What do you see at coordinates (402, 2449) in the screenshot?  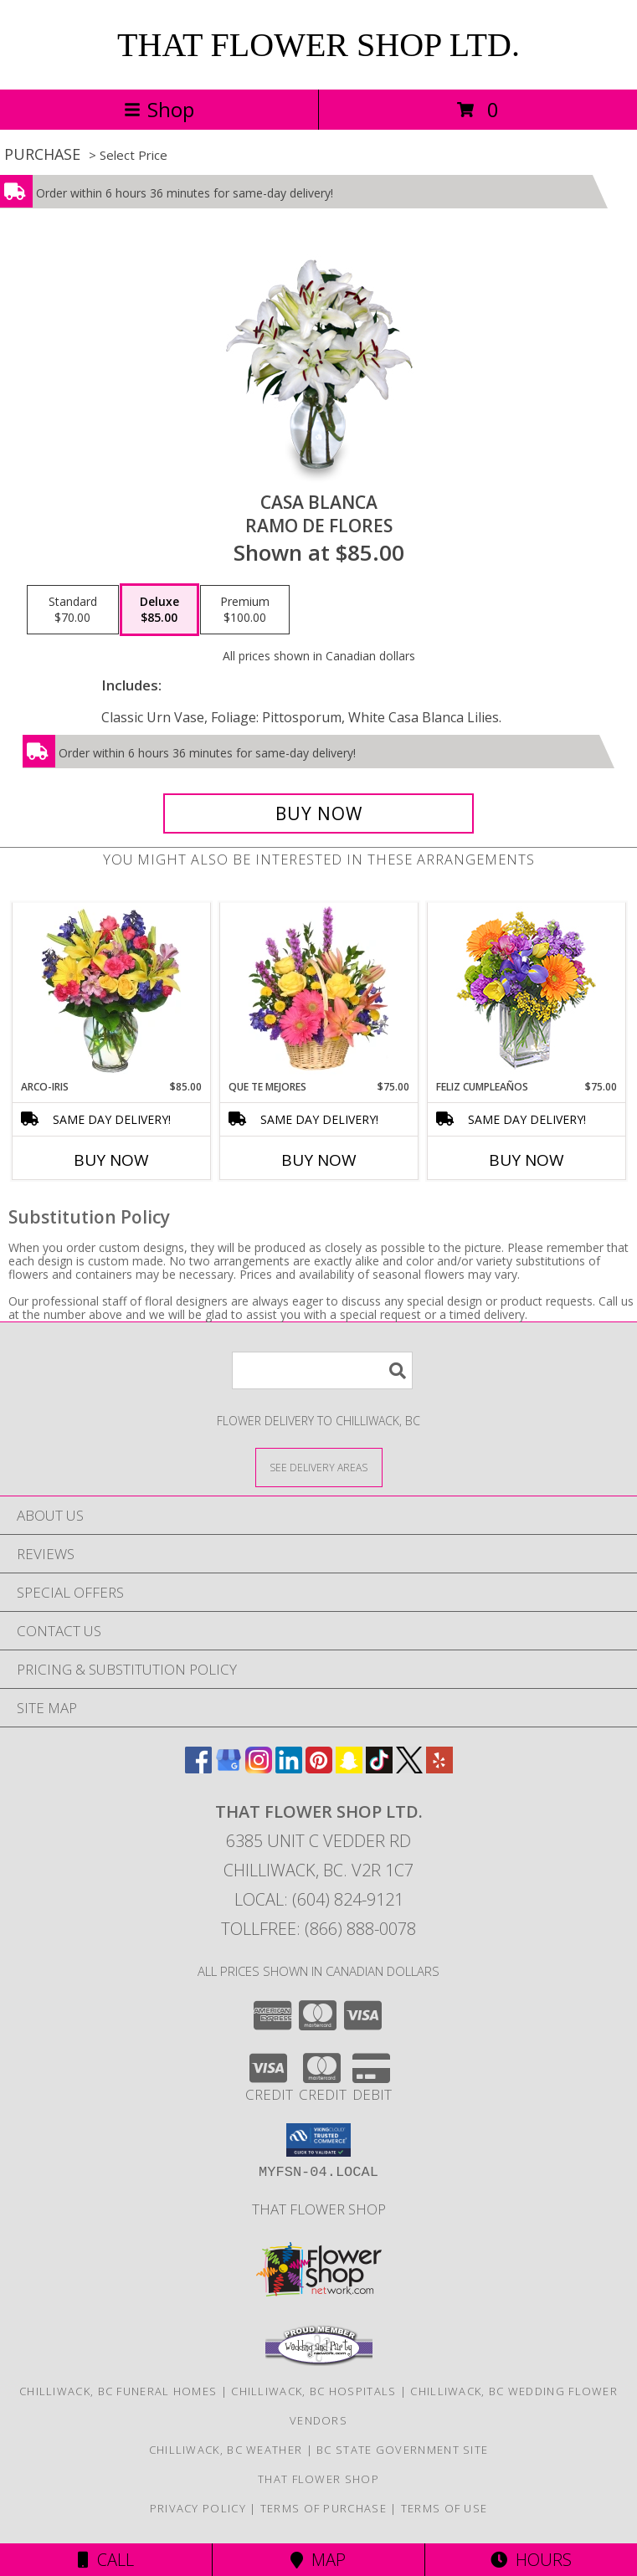 I see `BC State Government Site` at bounding box center [402, 2449].